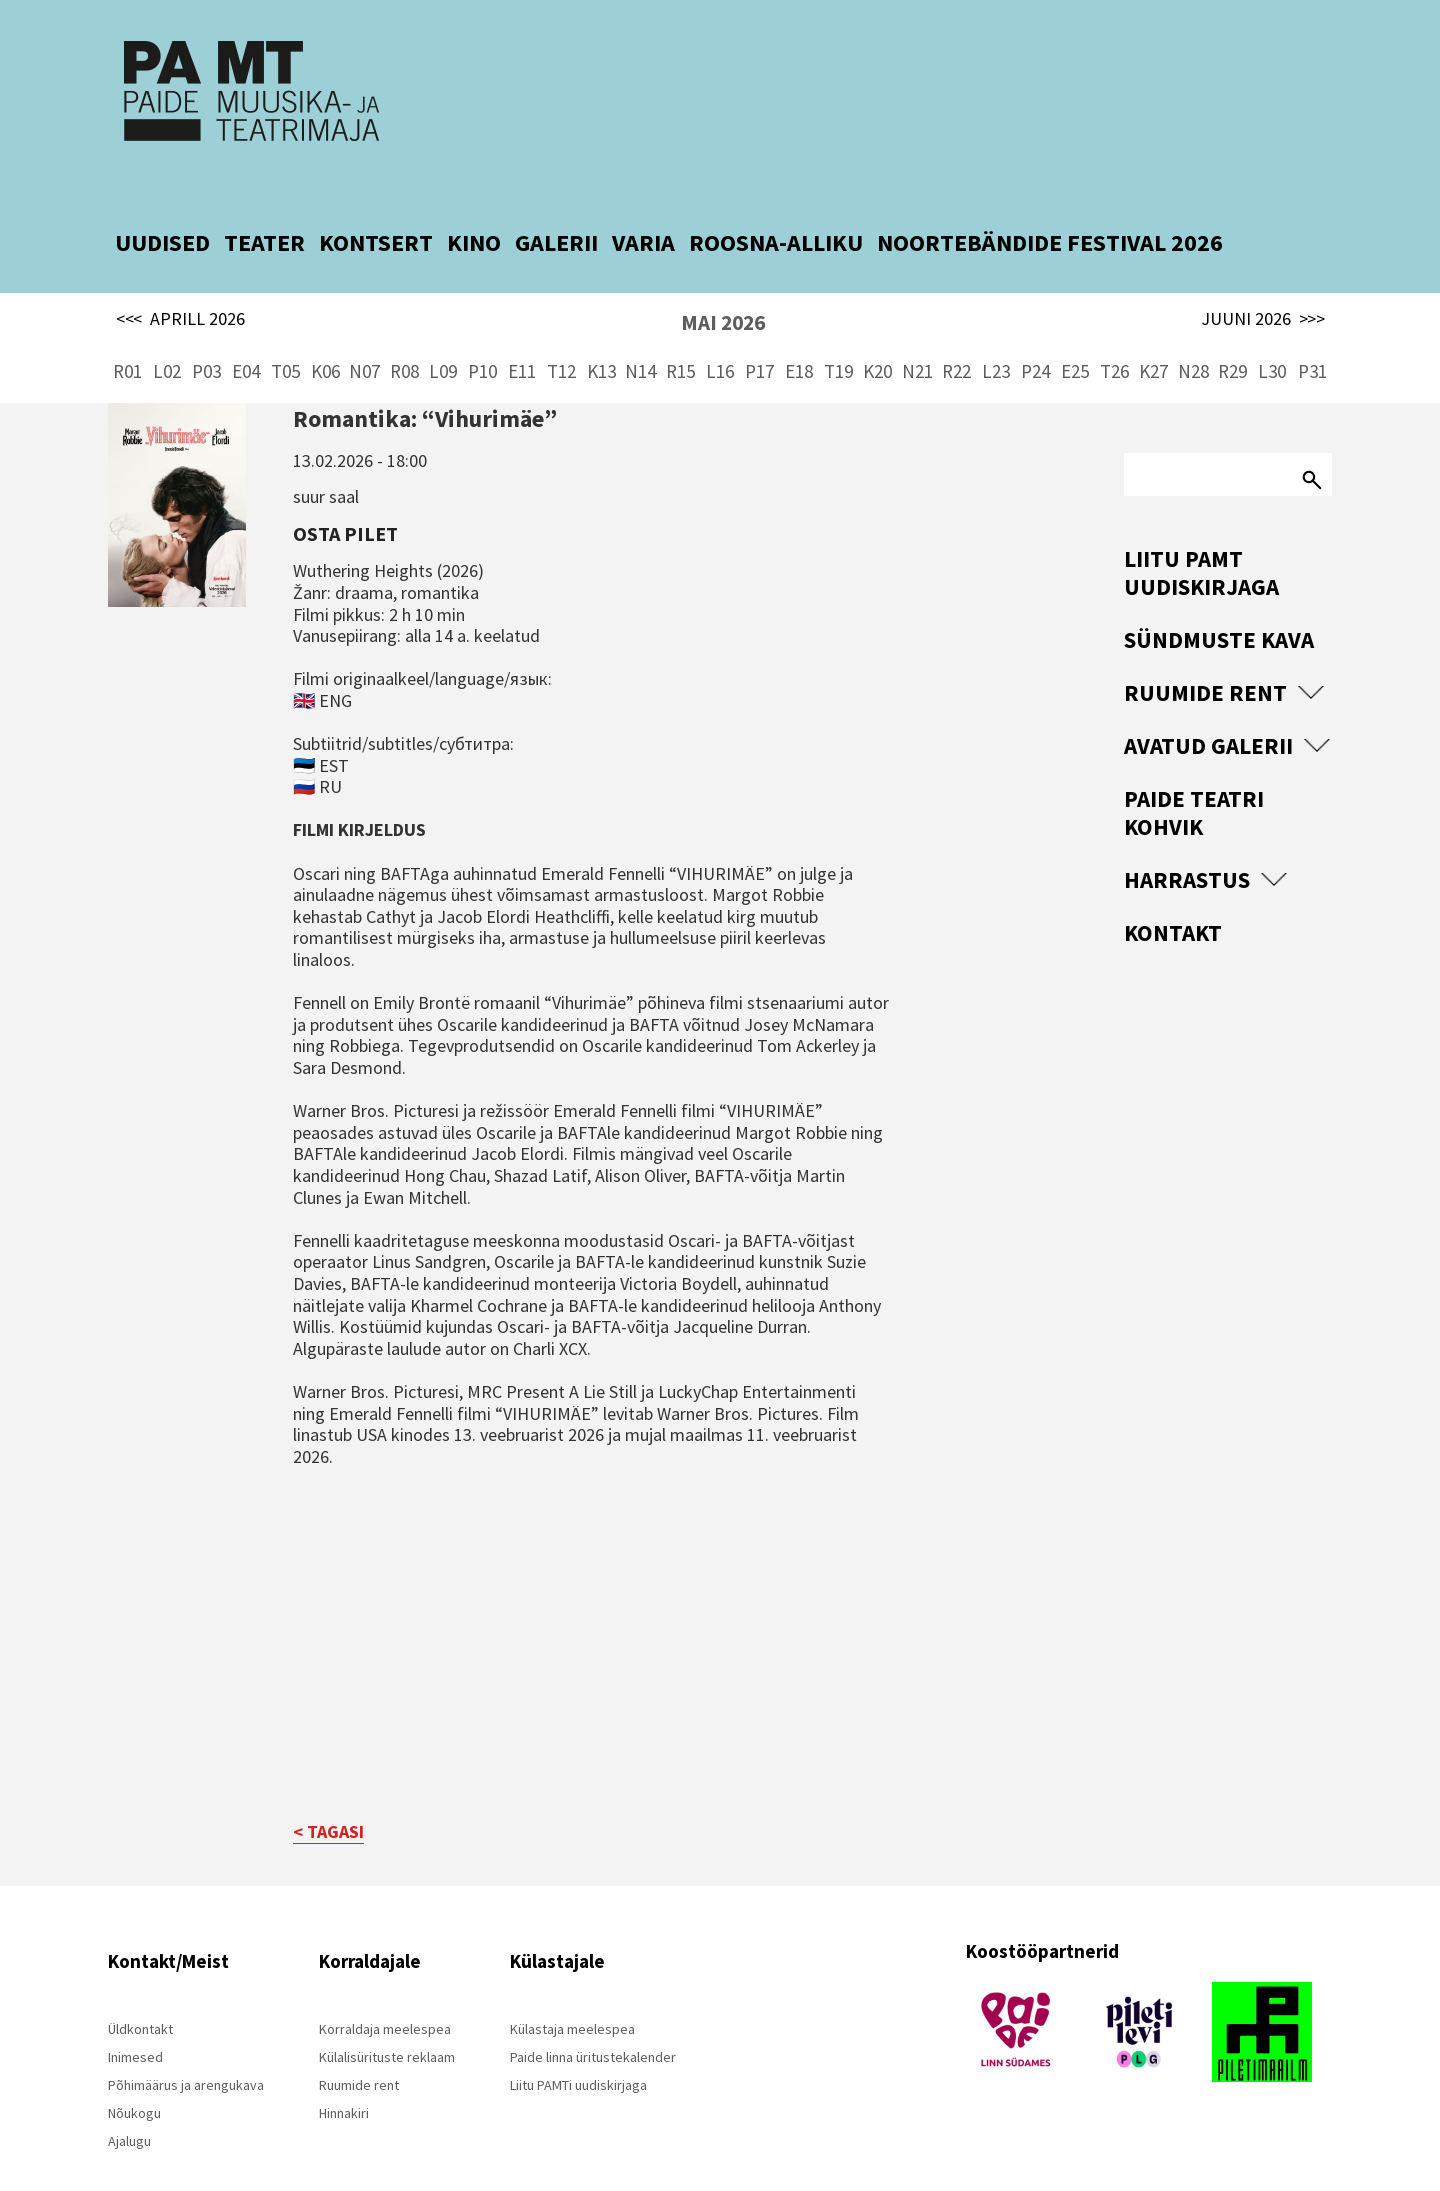  What do you see at coordinates (1173, 901) in the screenshot?
I see `Kontakt` at bounding box center [1173, 901].